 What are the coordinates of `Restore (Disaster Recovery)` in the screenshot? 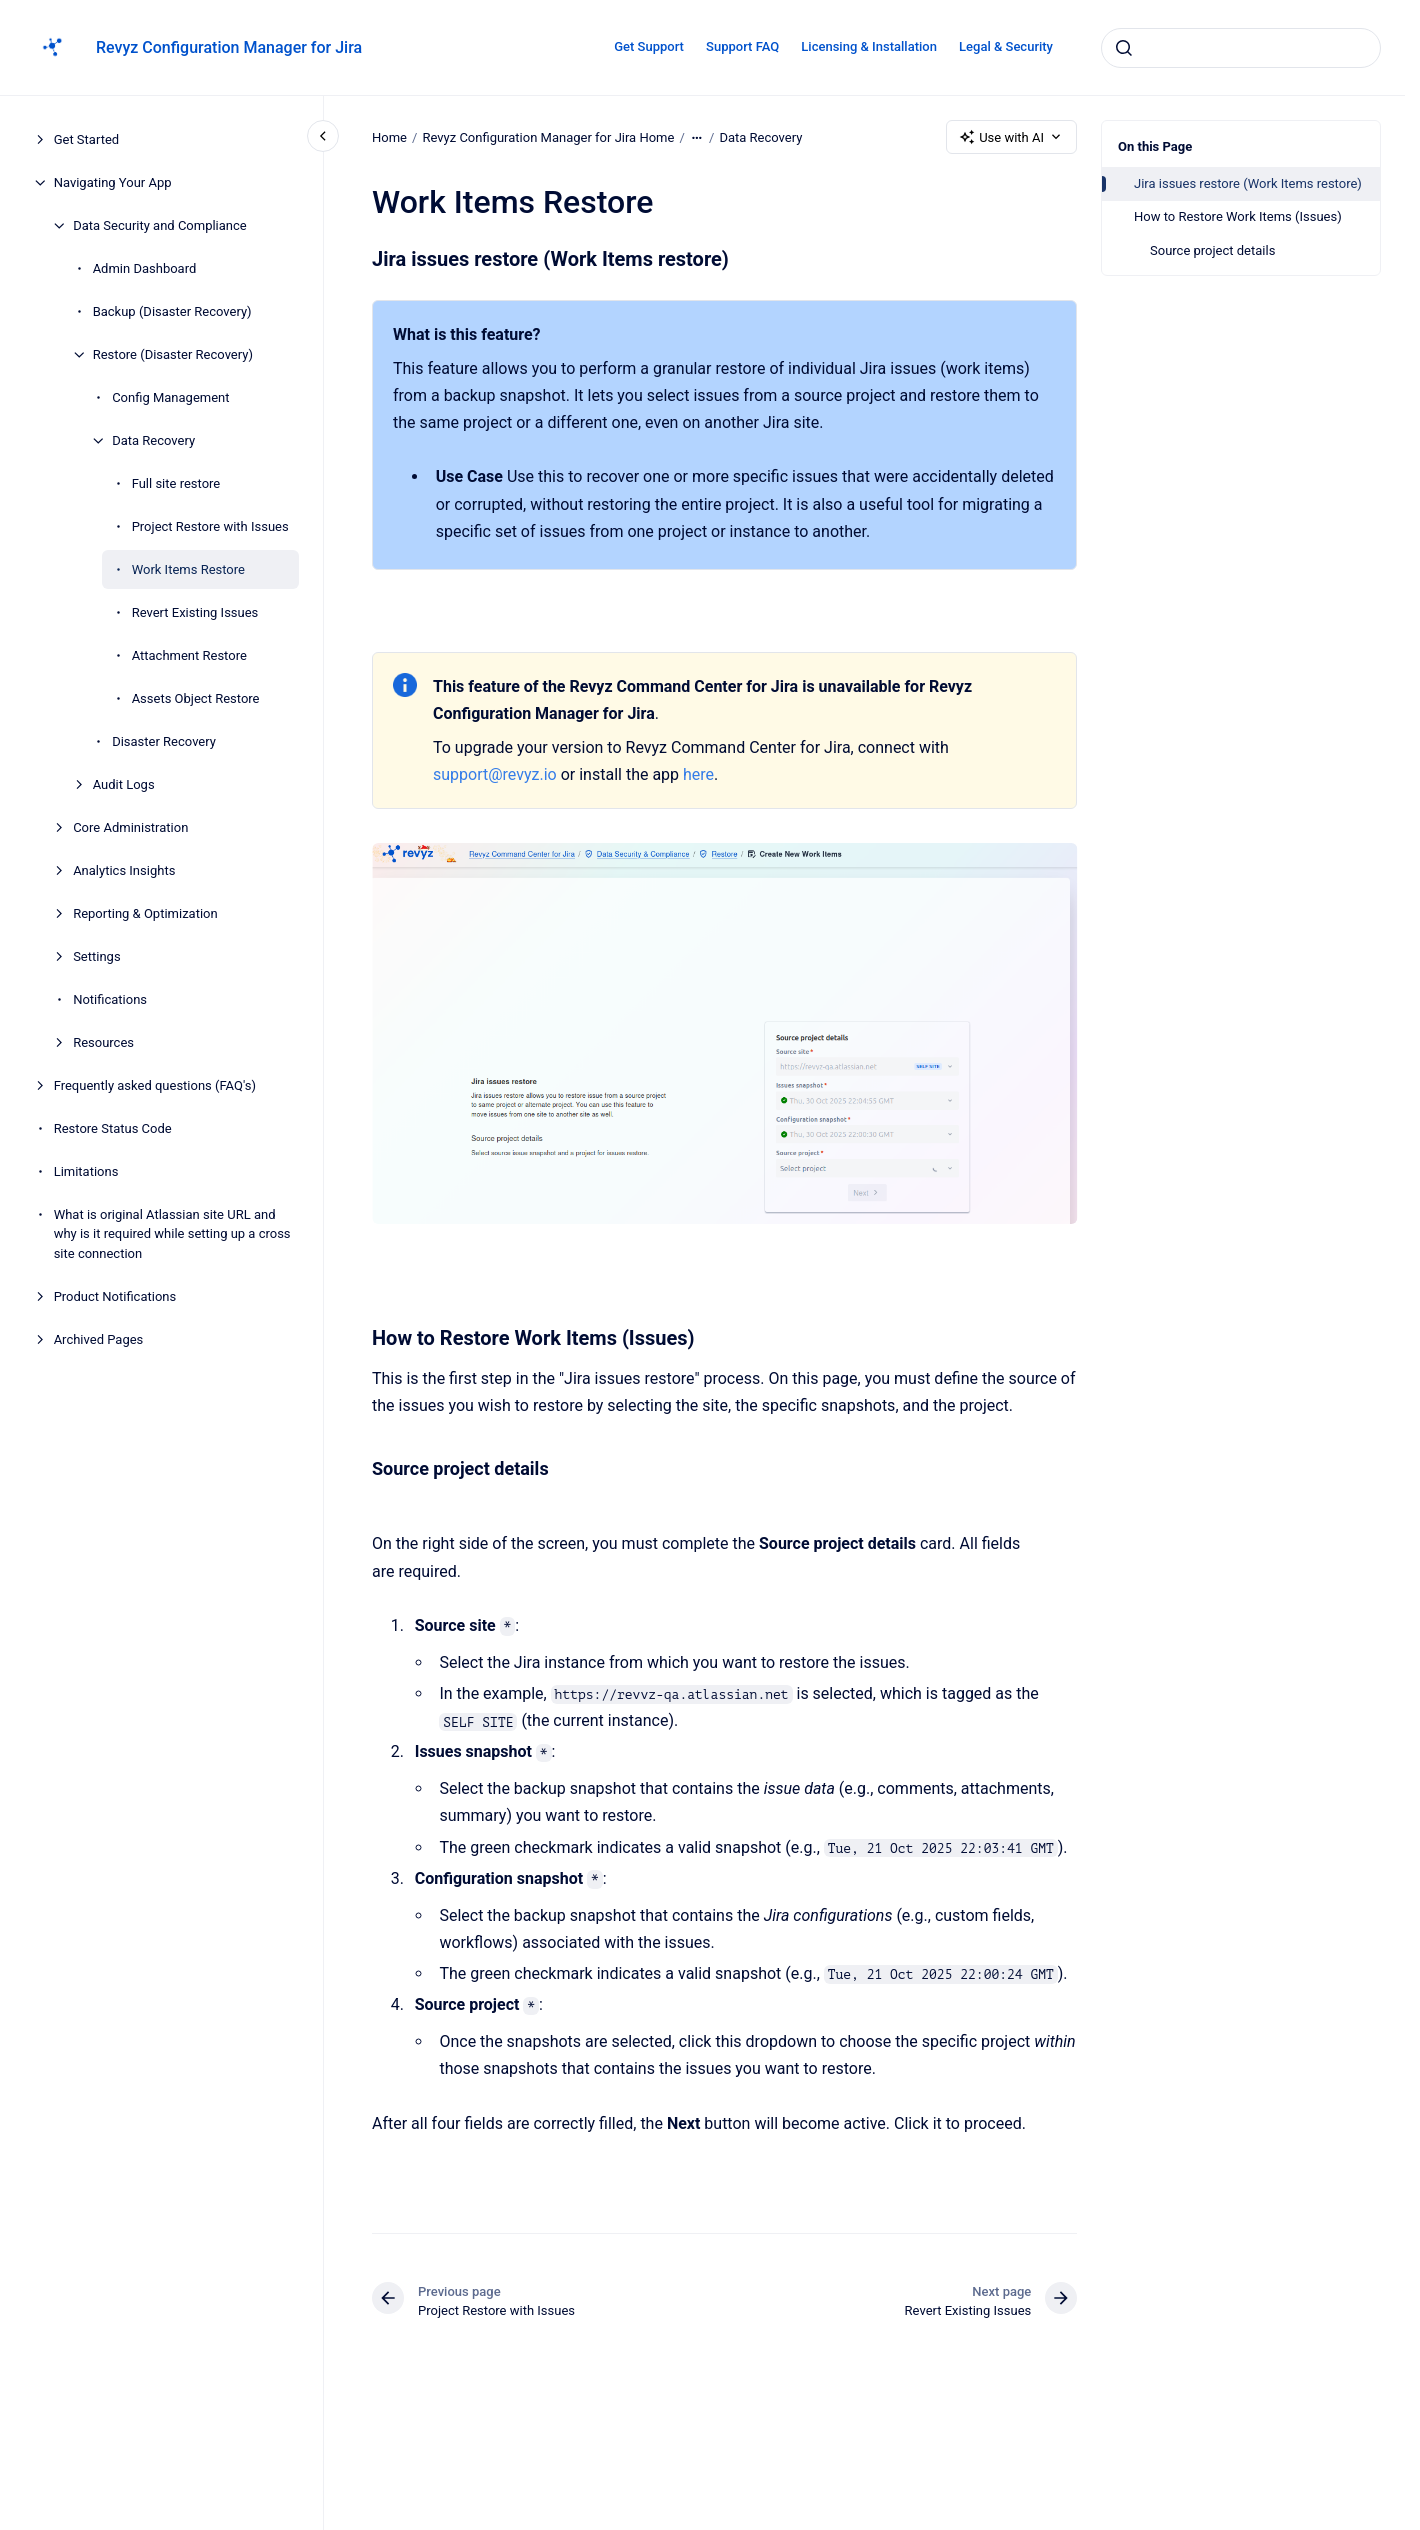 It's located at (173, 354).